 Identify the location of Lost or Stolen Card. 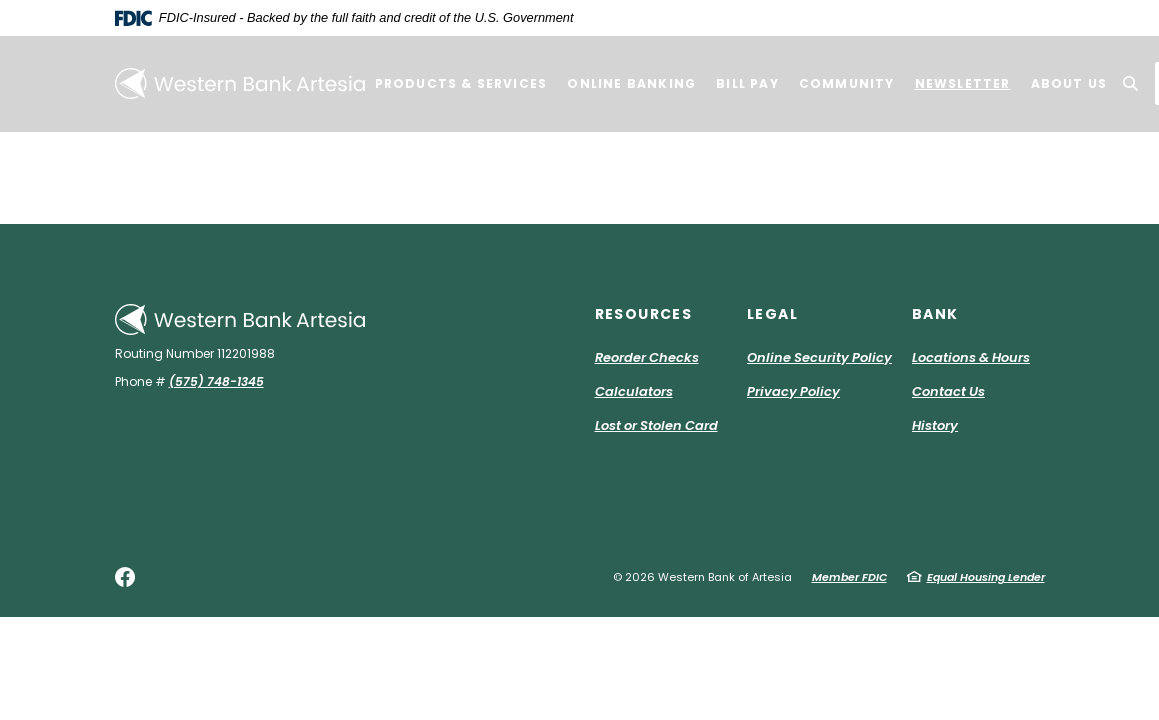
(656, 425).